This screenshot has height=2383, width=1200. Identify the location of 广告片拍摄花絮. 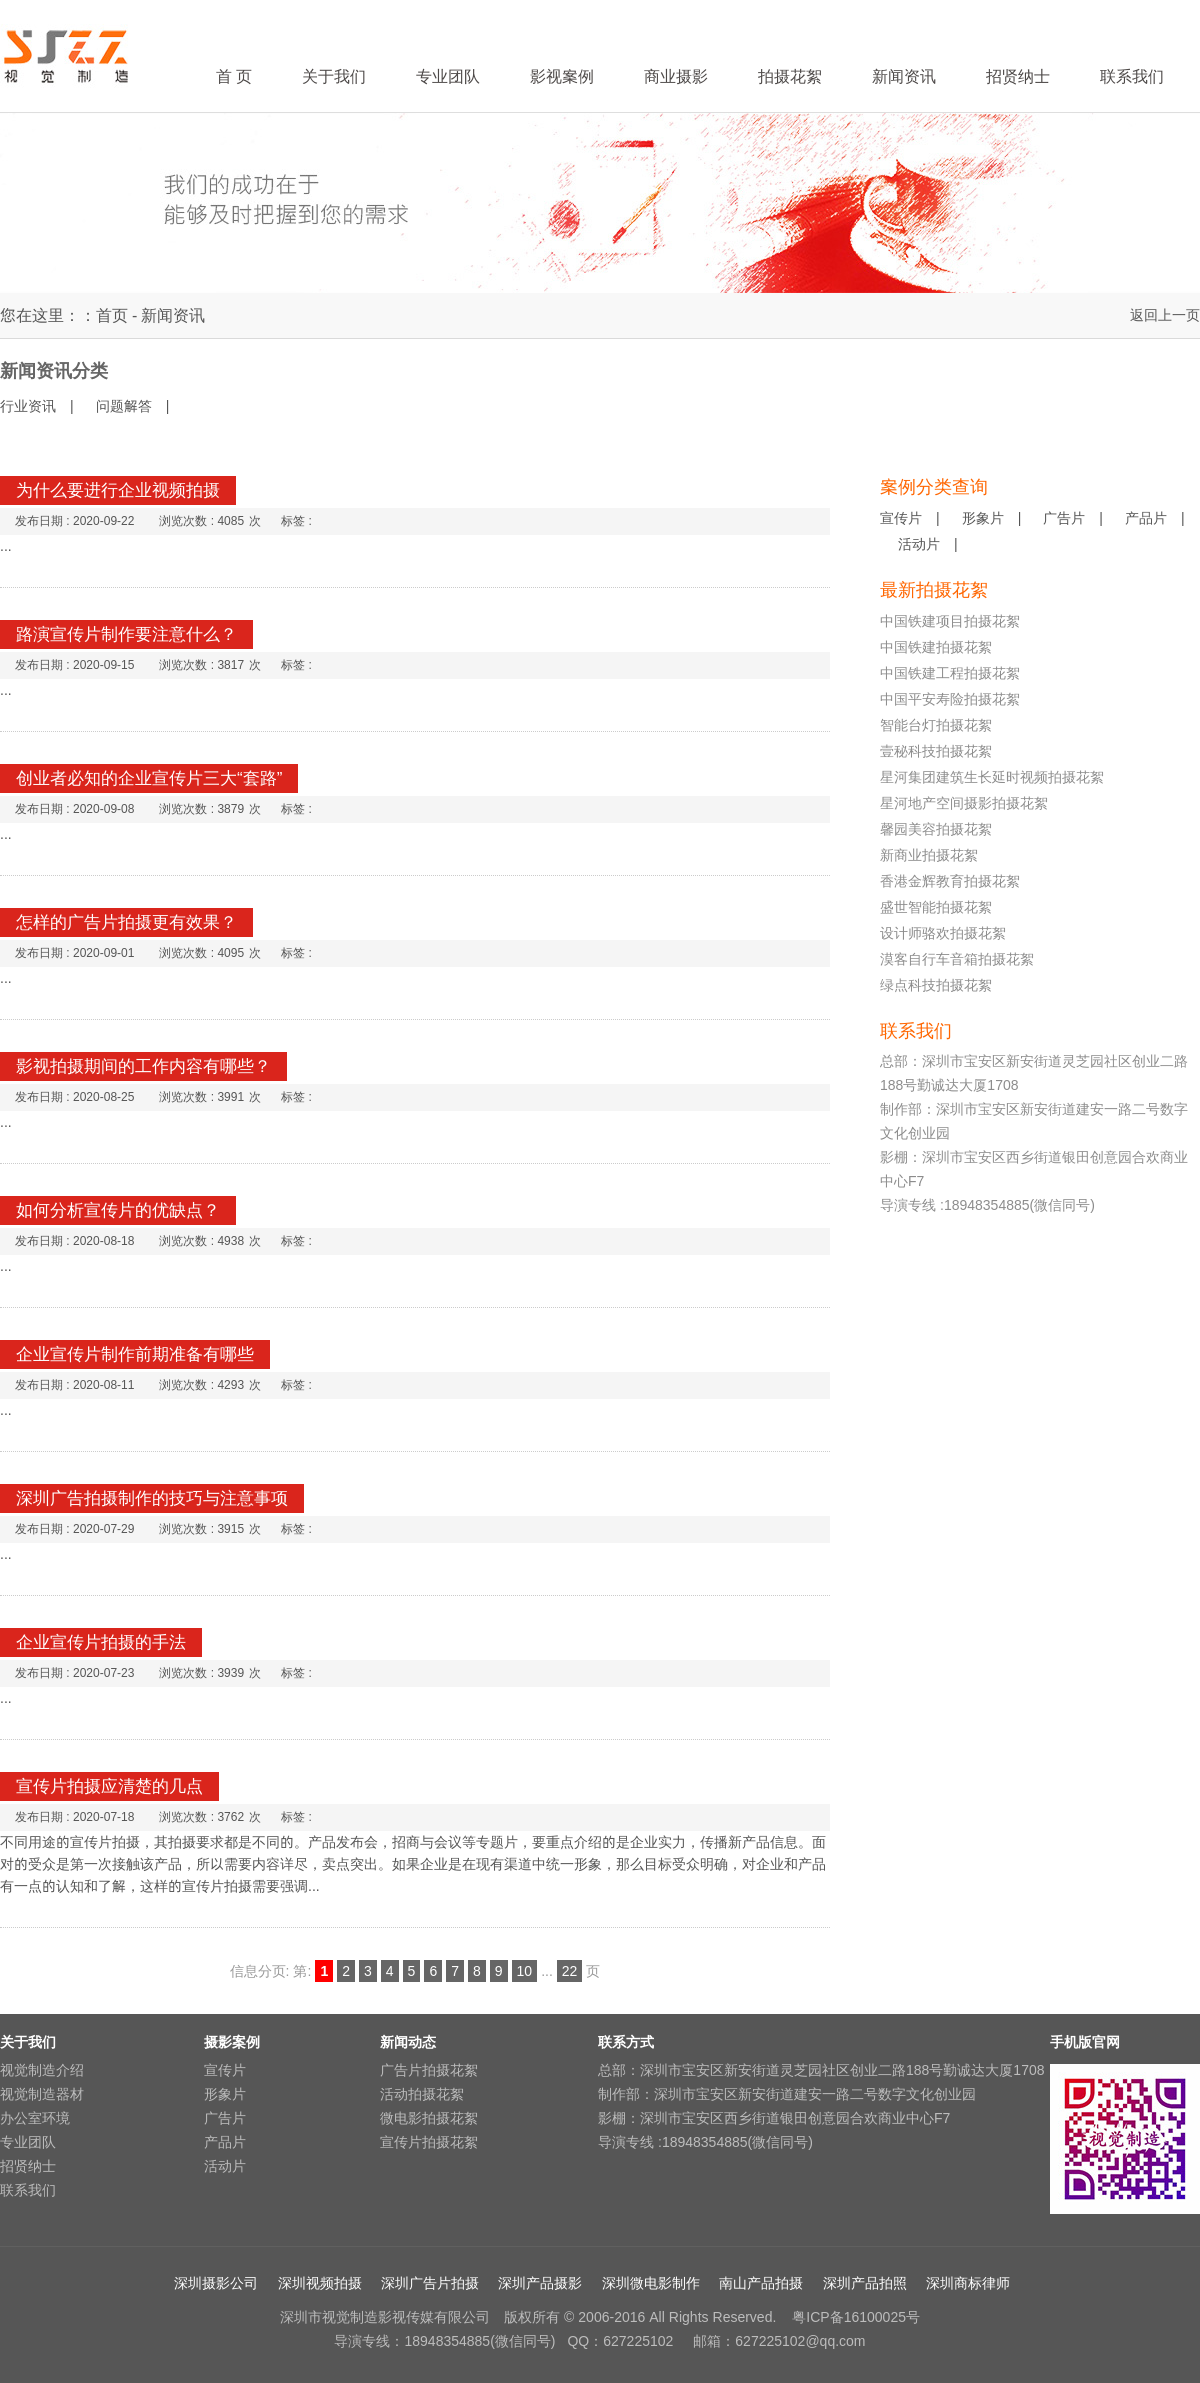
(429, 2070).